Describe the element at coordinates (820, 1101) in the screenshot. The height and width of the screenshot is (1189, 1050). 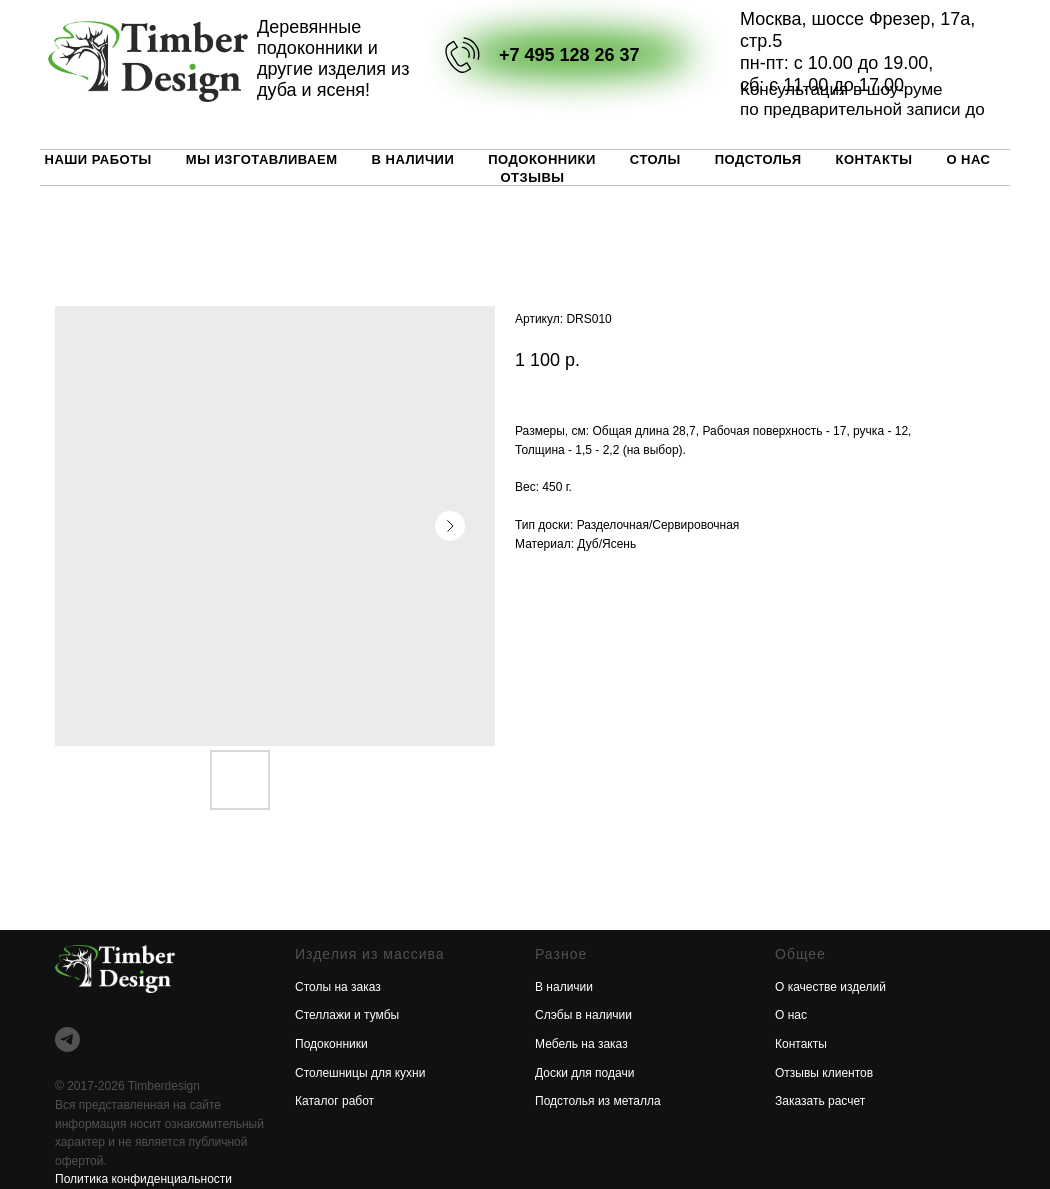
I see `Заказать расчет` at that location.